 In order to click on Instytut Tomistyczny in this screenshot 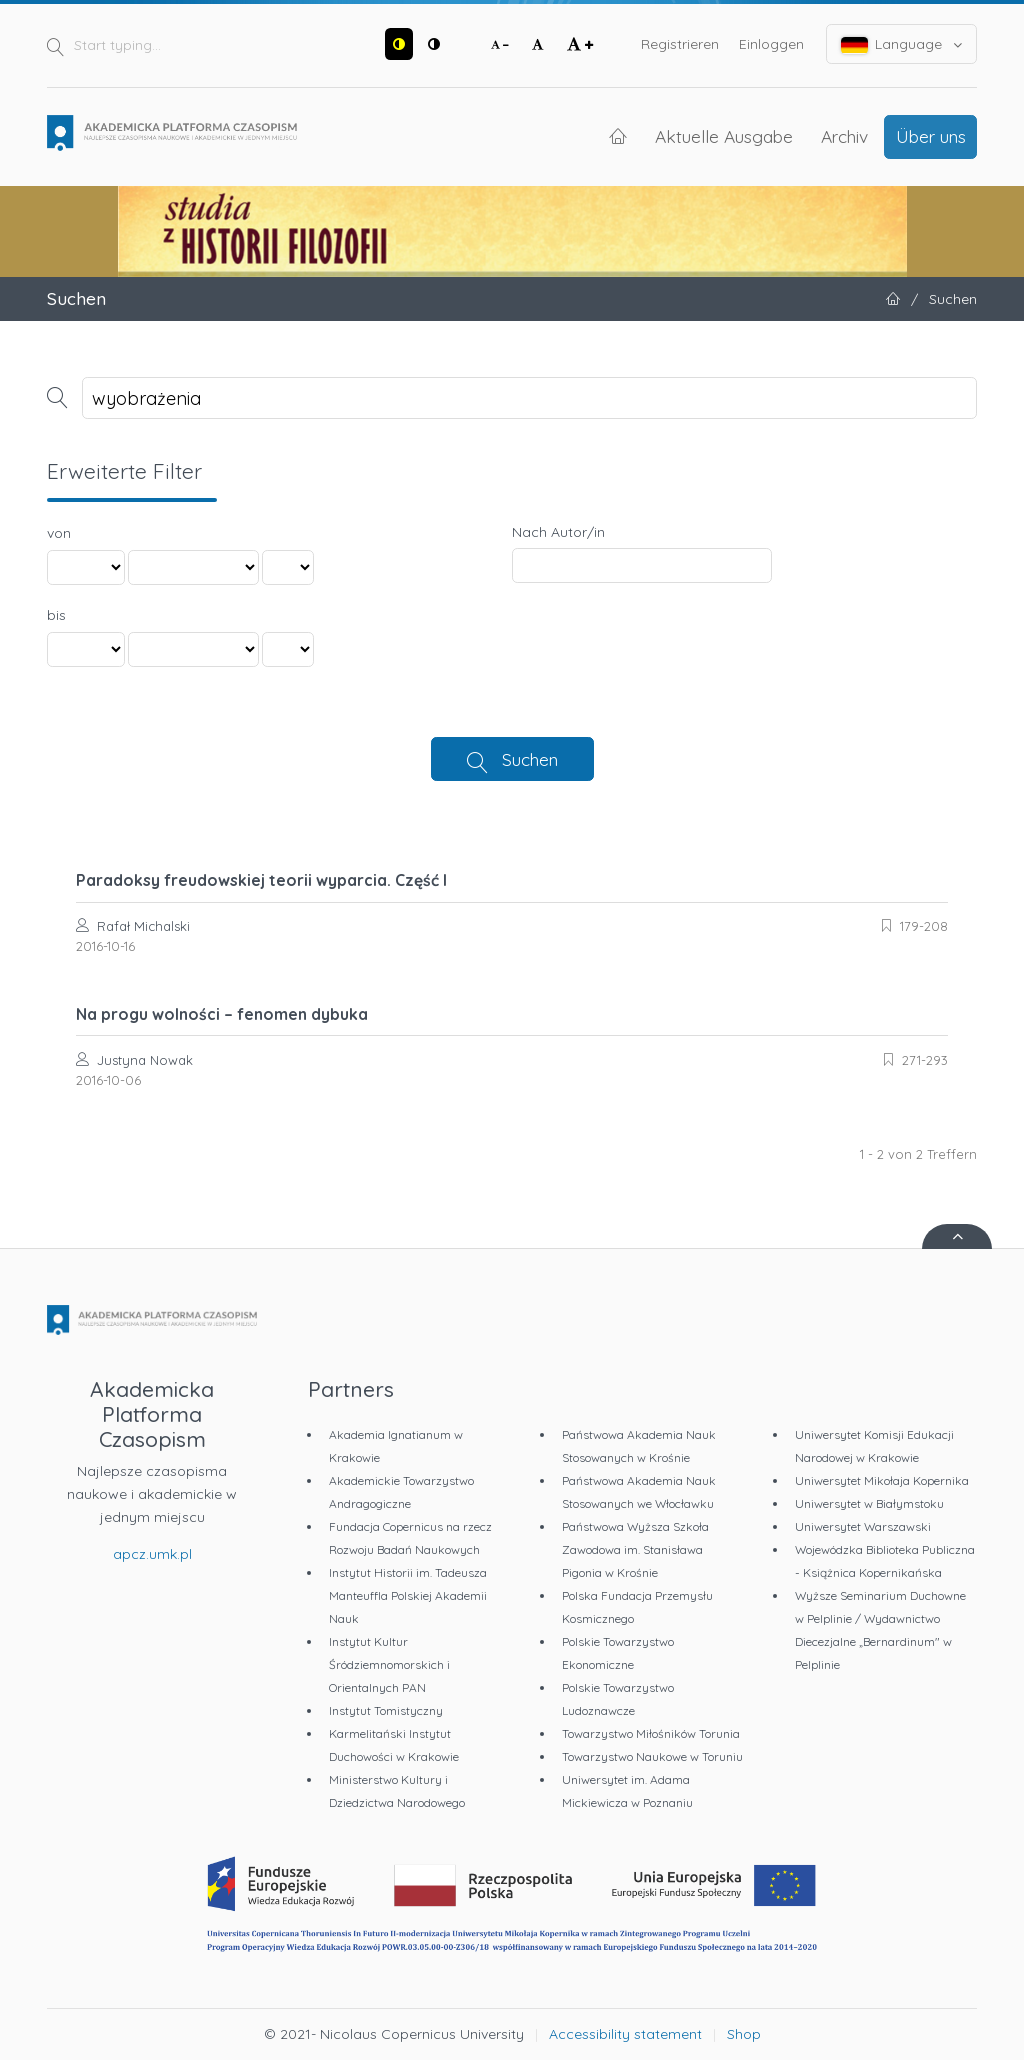, I will do `click(386, 1710)`.